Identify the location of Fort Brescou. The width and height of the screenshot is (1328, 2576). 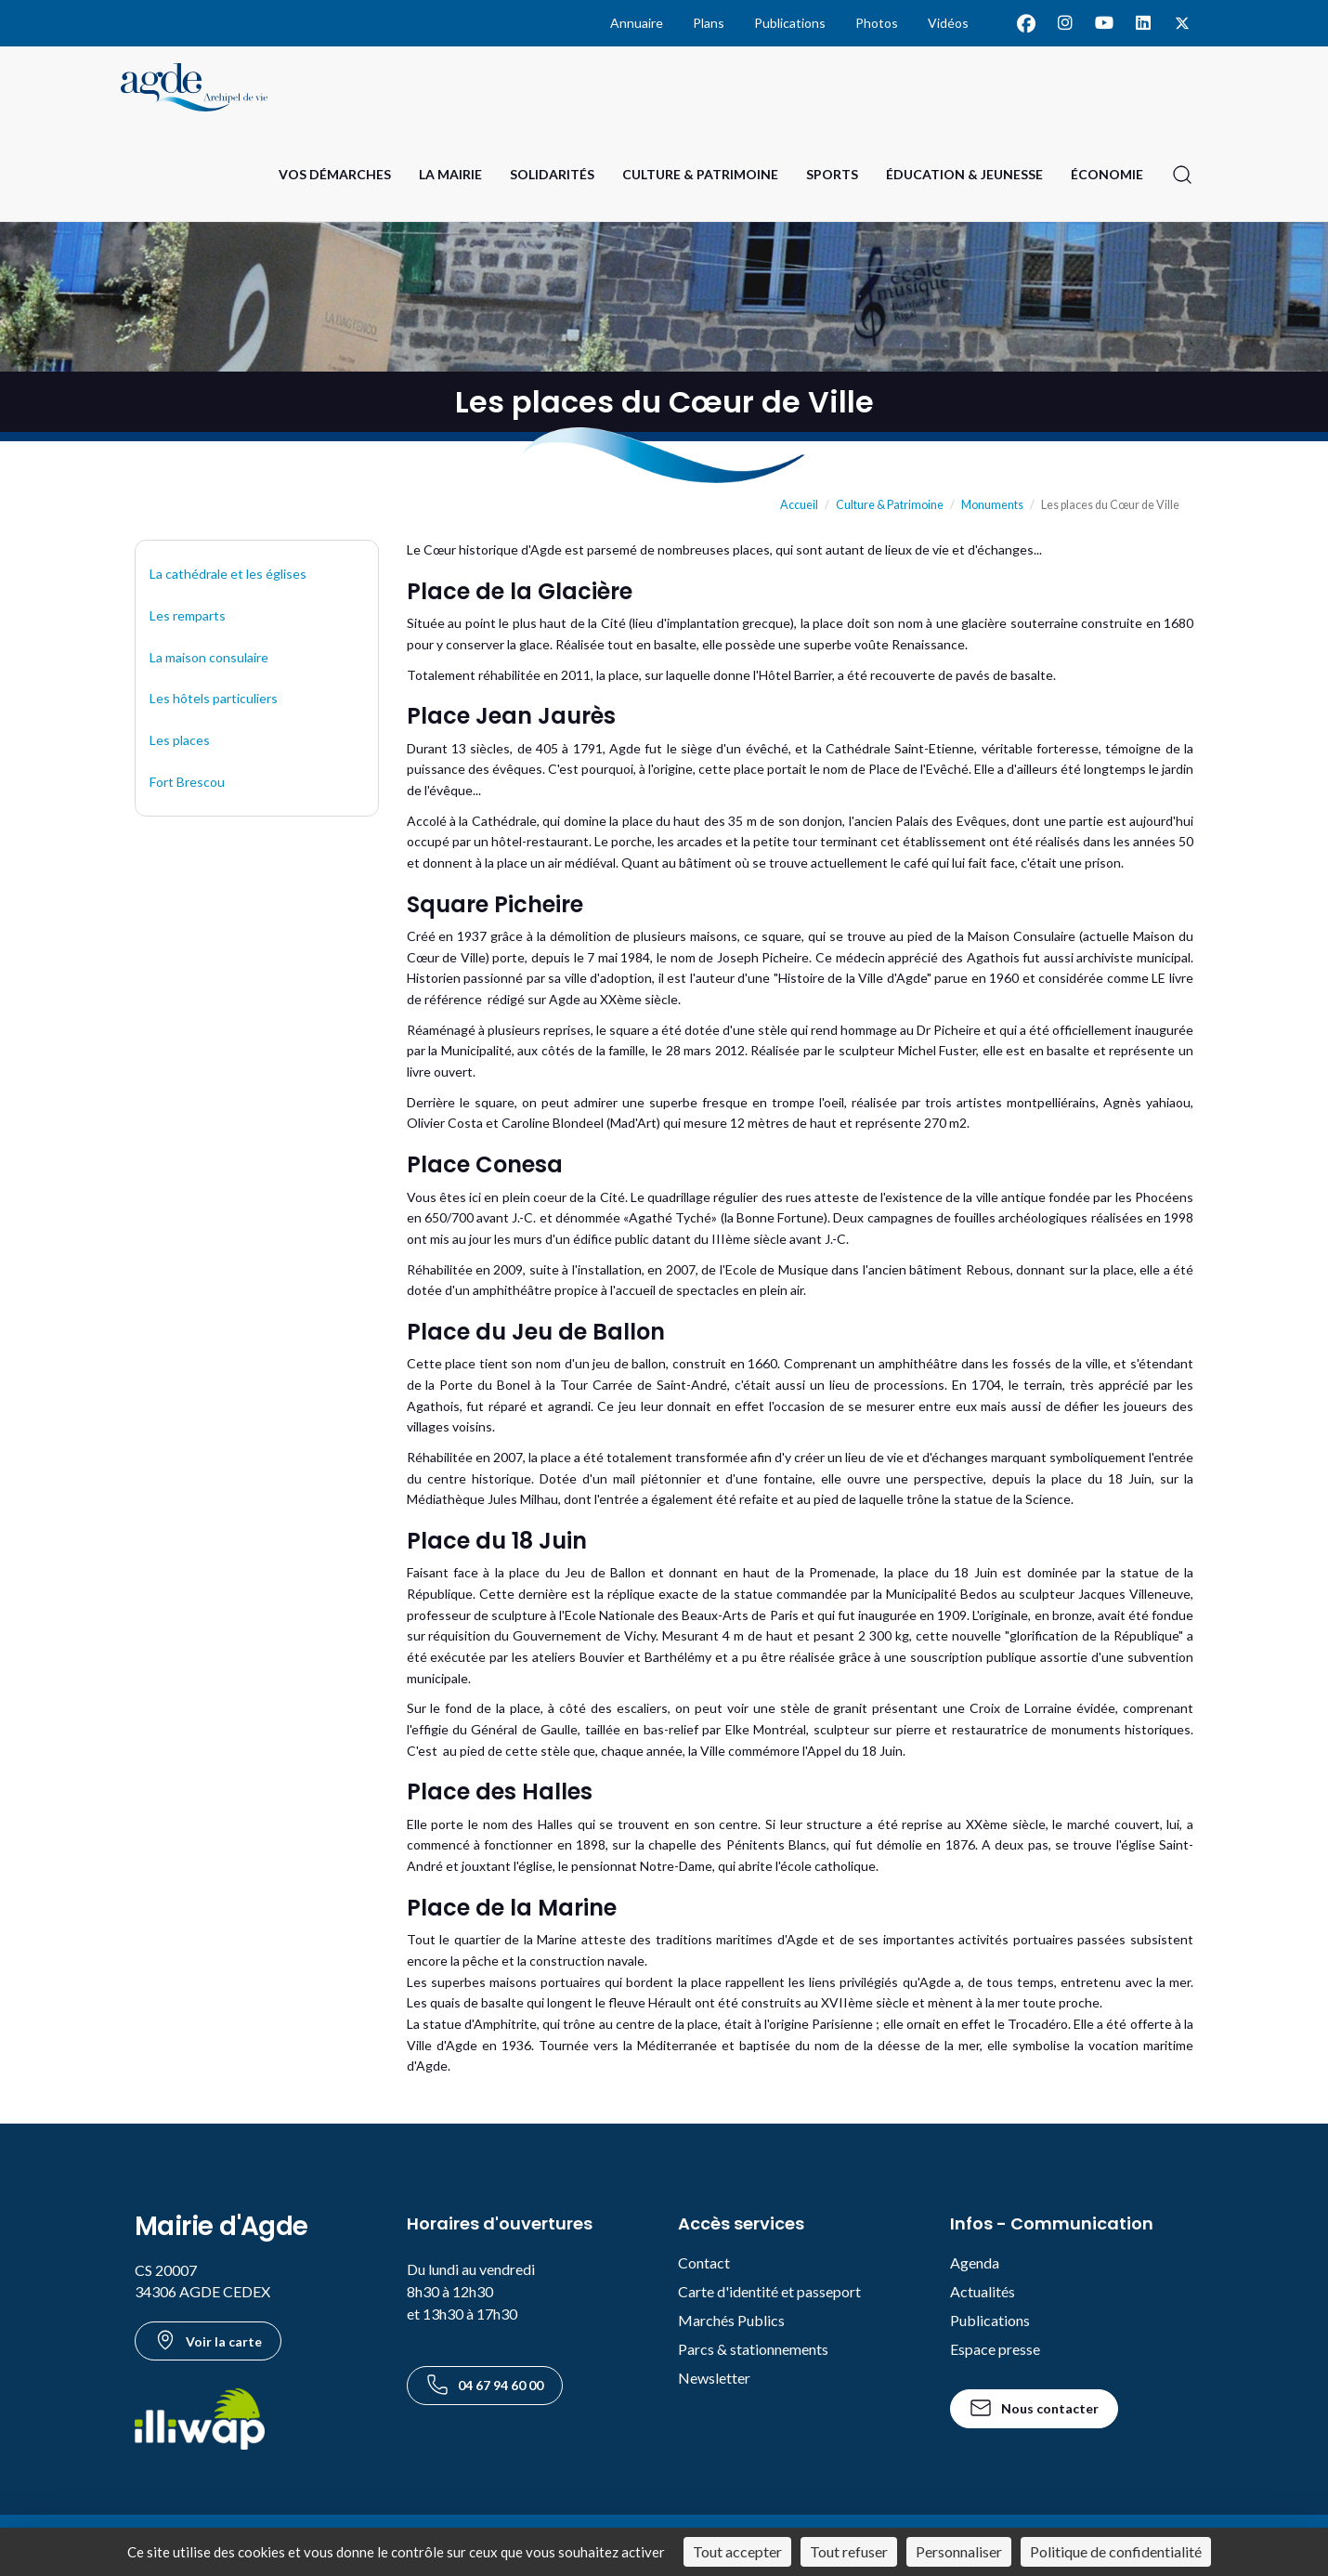
(187, 782).